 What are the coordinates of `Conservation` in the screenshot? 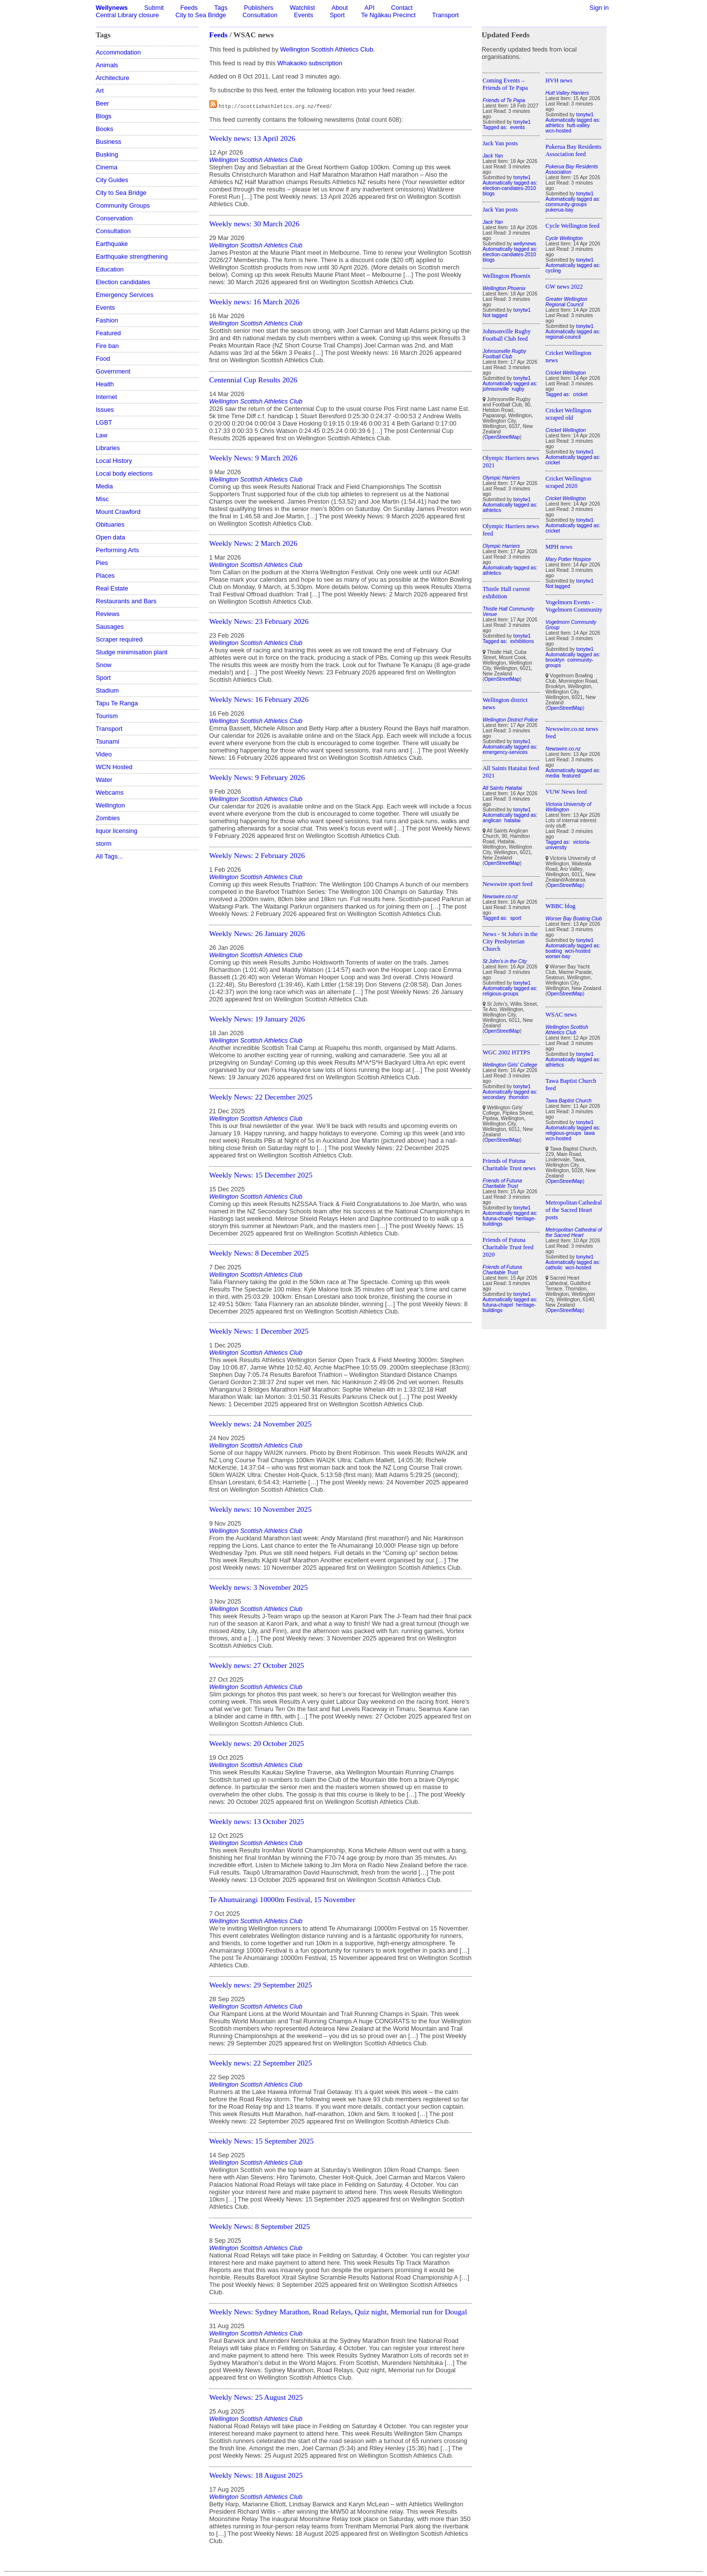 It's located at (114, 218).